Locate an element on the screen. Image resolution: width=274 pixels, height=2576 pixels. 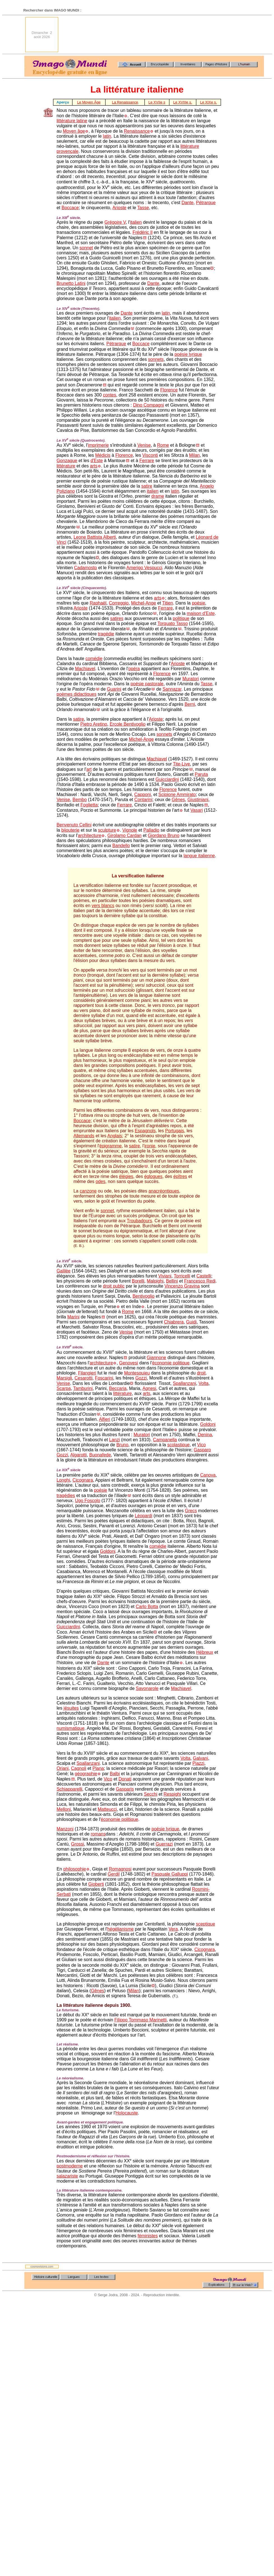
Lanzi is located at coordinates (114, 1439).